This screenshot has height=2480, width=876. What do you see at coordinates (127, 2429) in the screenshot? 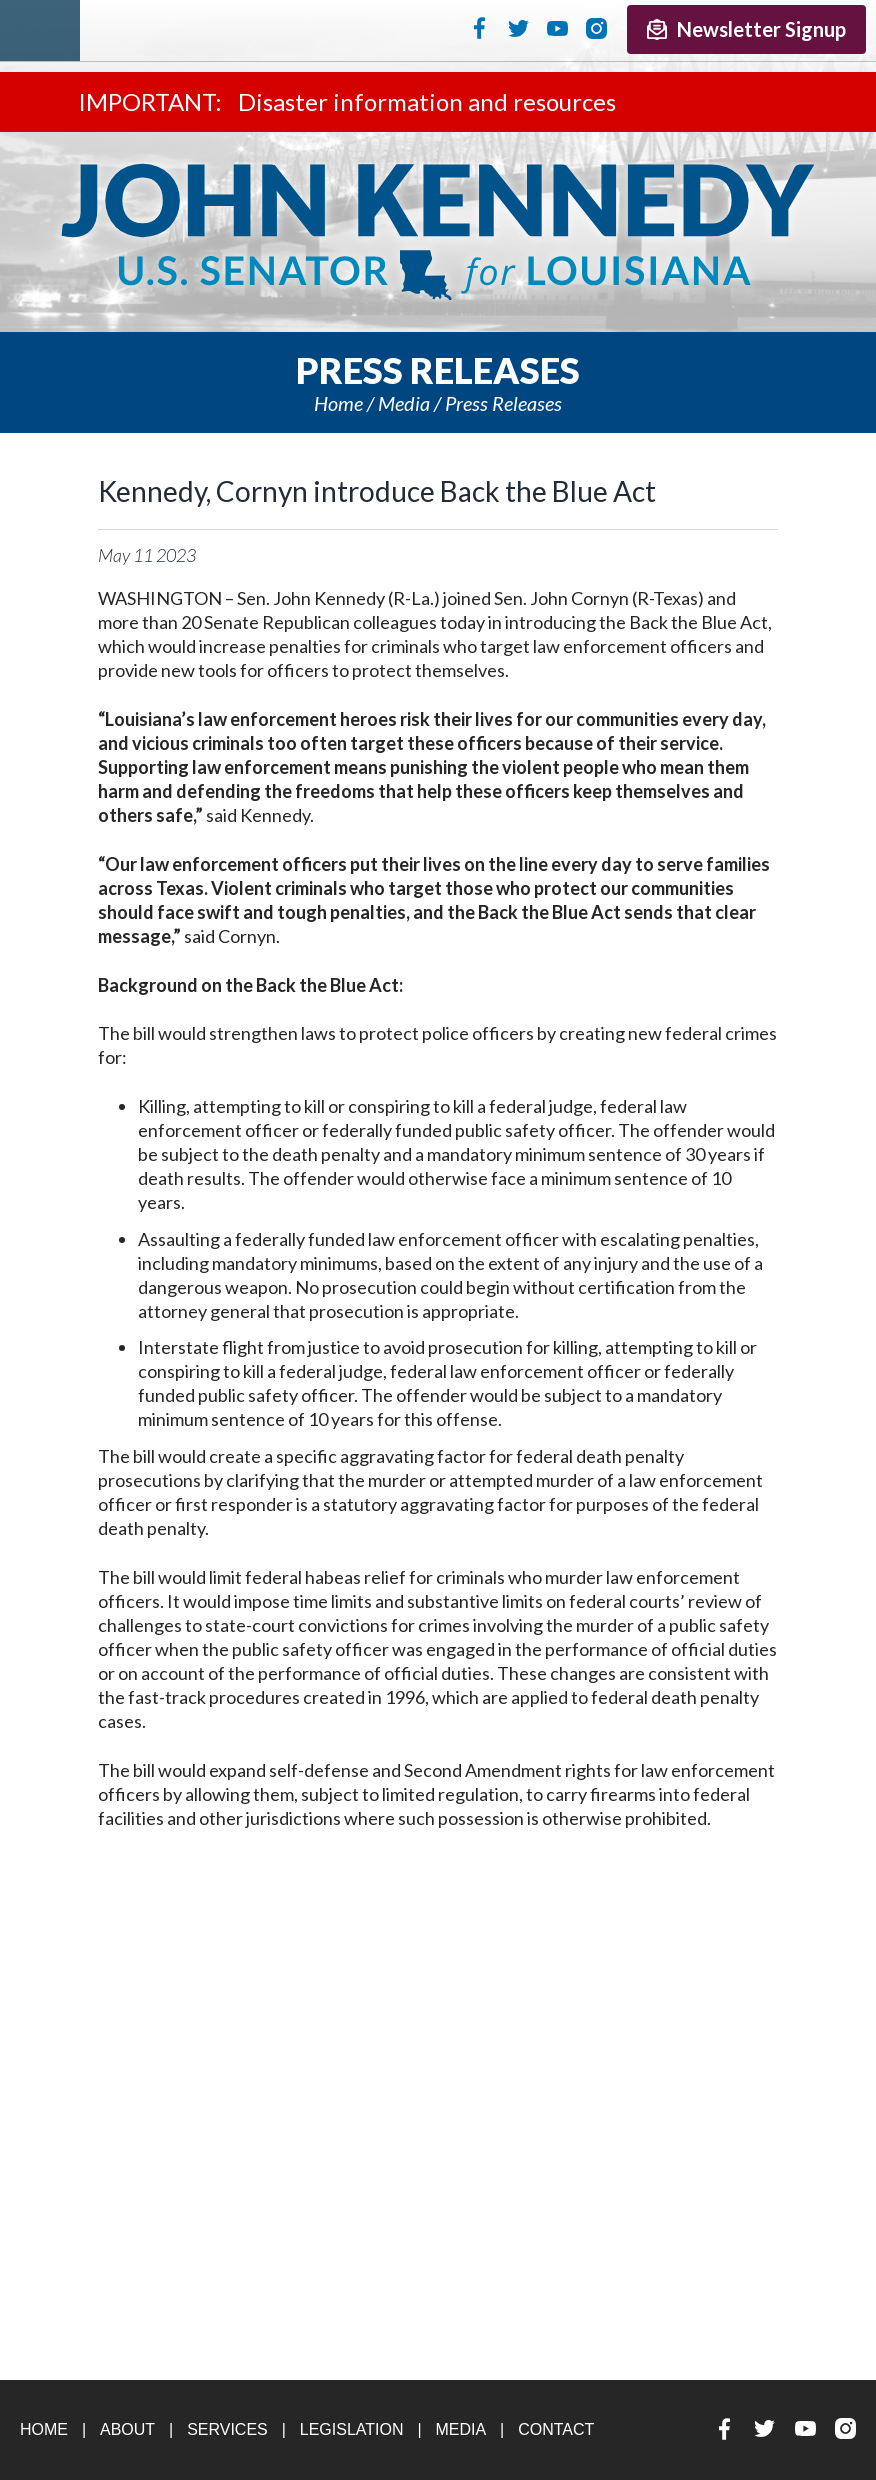
I see `About` at bounding box center [127, 2429].